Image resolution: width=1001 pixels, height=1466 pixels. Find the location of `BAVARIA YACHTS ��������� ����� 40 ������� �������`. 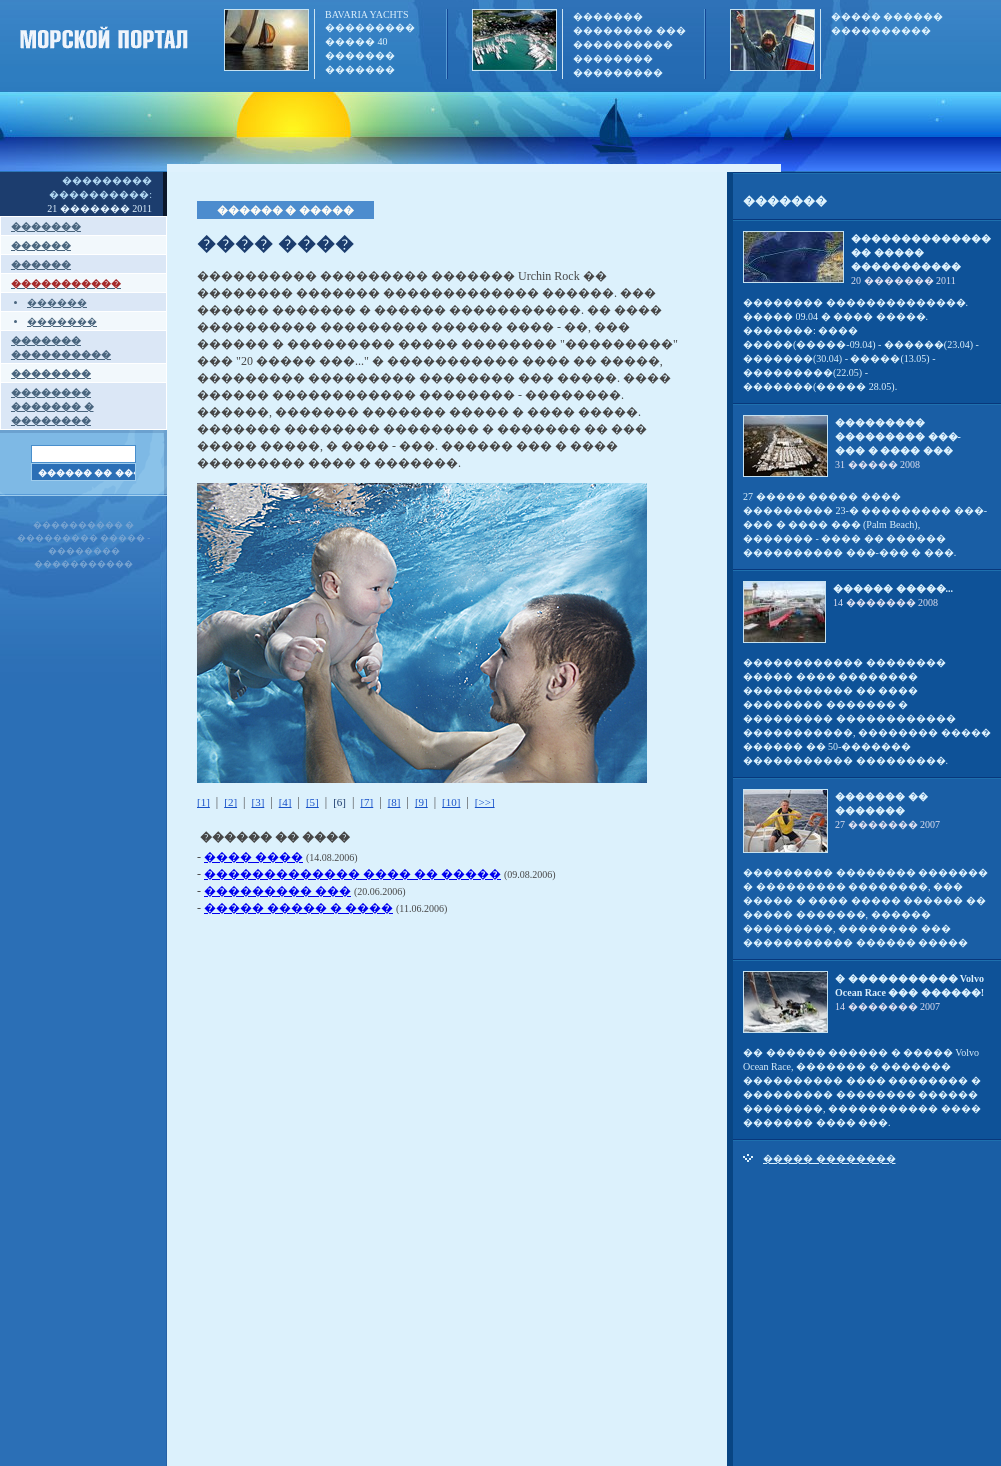

BAVARIA YACHTS ��������� ����� 40 ������� ������� is located at coordinates (370, 42).